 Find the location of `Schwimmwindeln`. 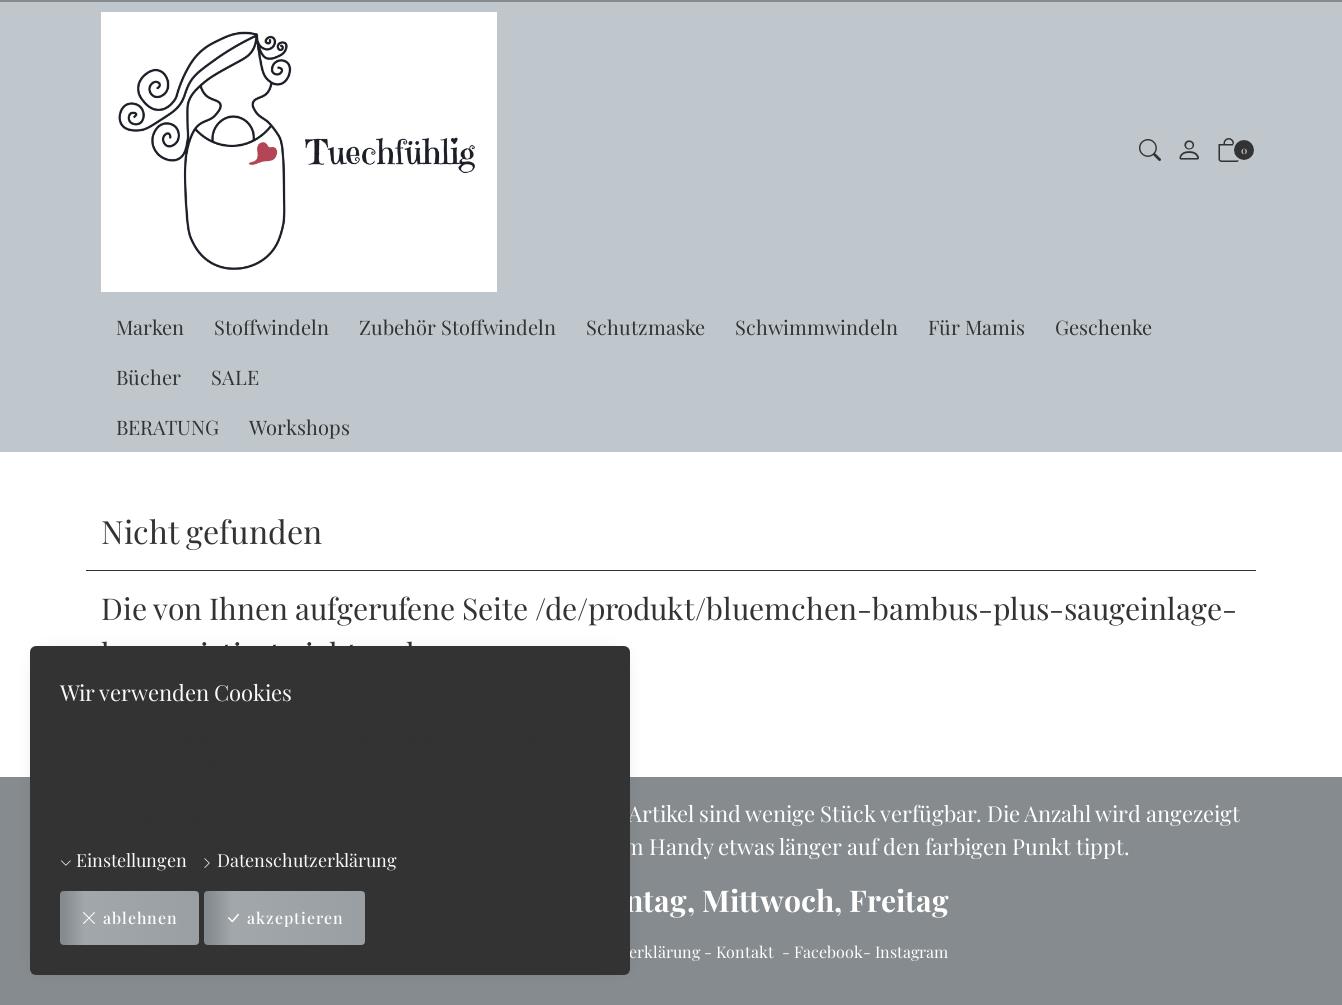

Schwimmwindeln is located at coordinates (816, 326).